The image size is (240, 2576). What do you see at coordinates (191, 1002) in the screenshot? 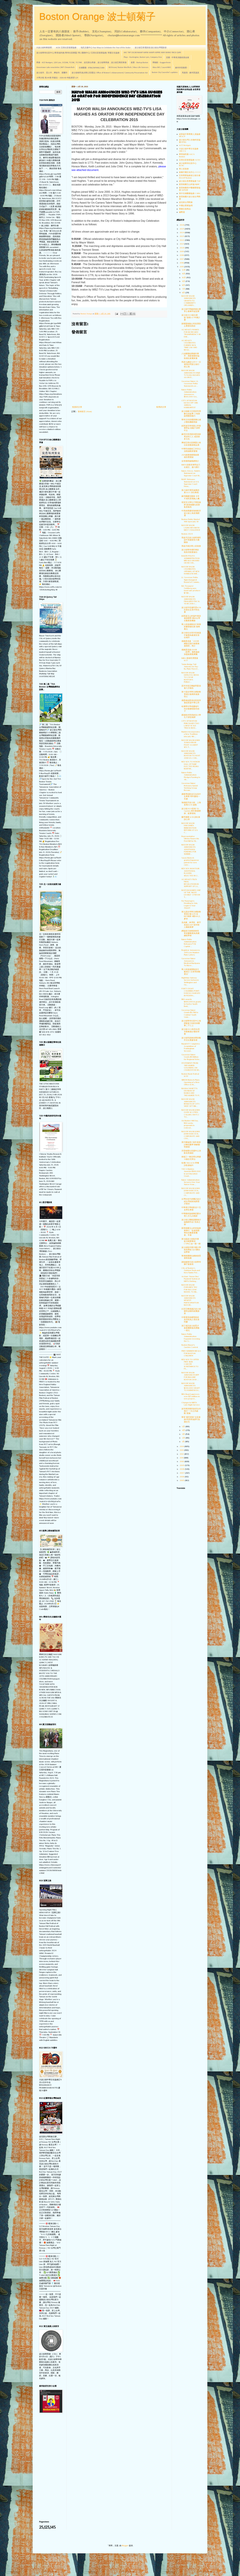
I see `BRA awards $400,000 in grants to twelve South Bost...` at bounding box center [191, 1002].